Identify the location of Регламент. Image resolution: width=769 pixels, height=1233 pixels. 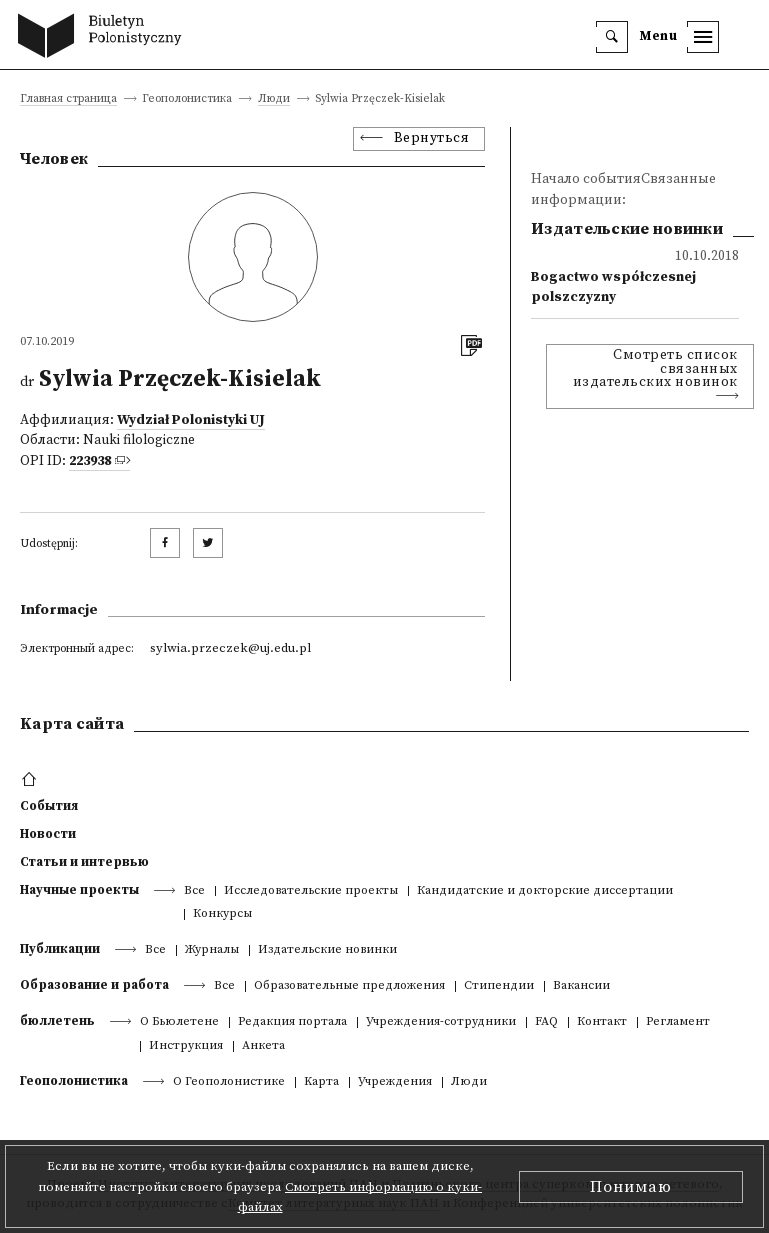
(678, 1022).